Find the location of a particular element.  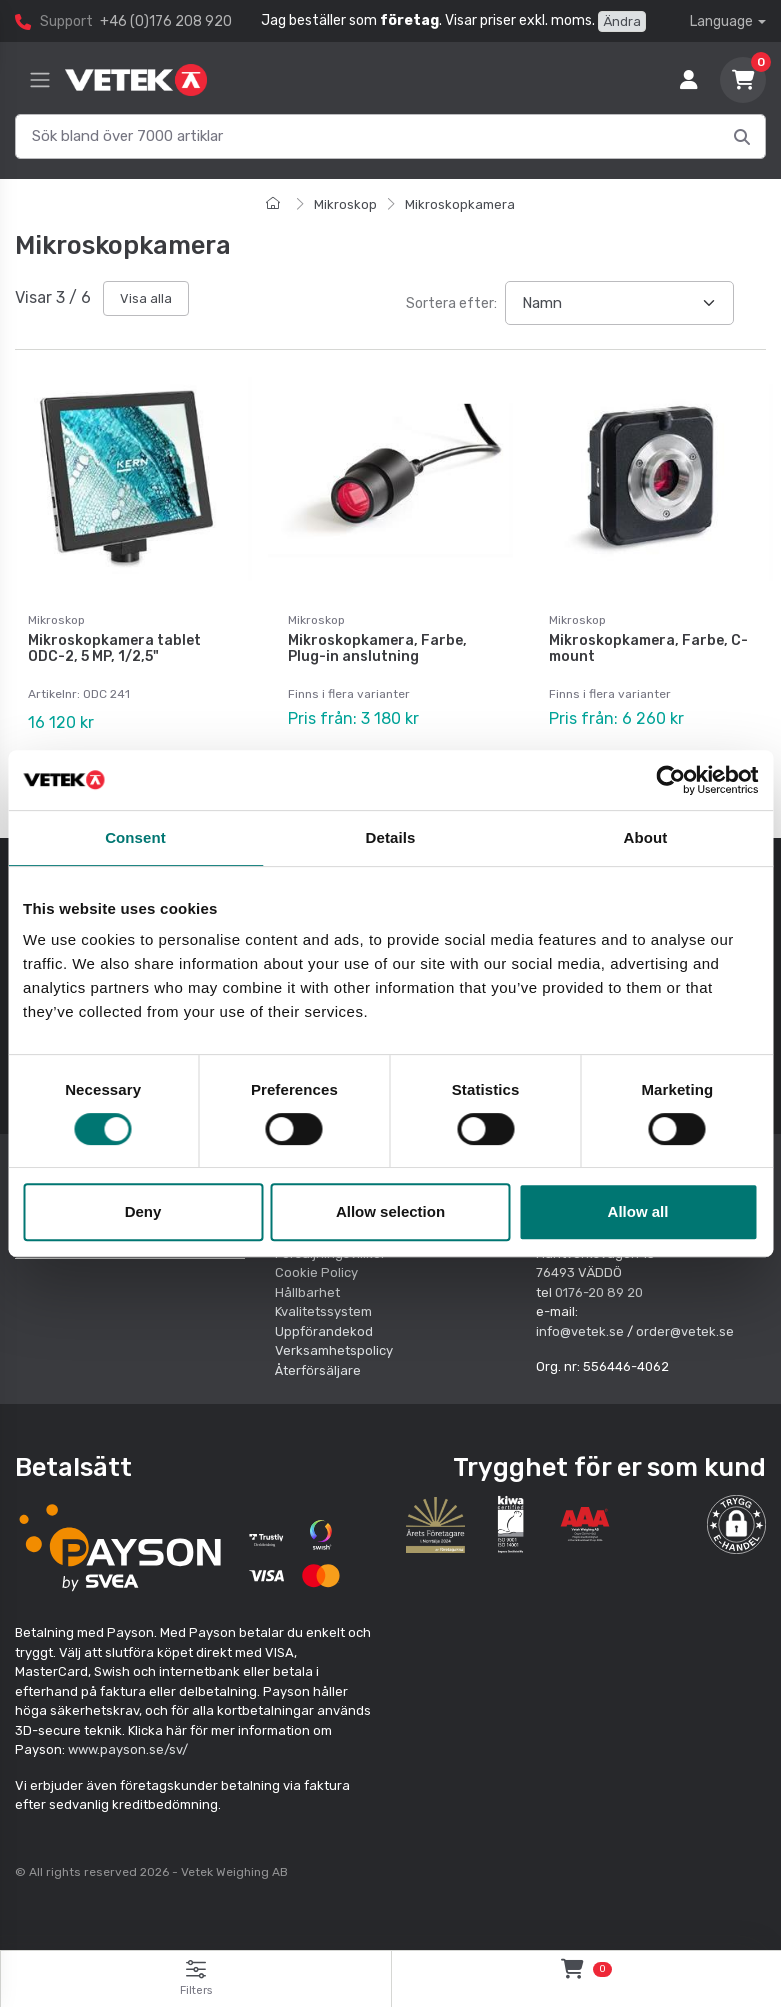

Uppförandekod is located at coordinates (324, 1329).